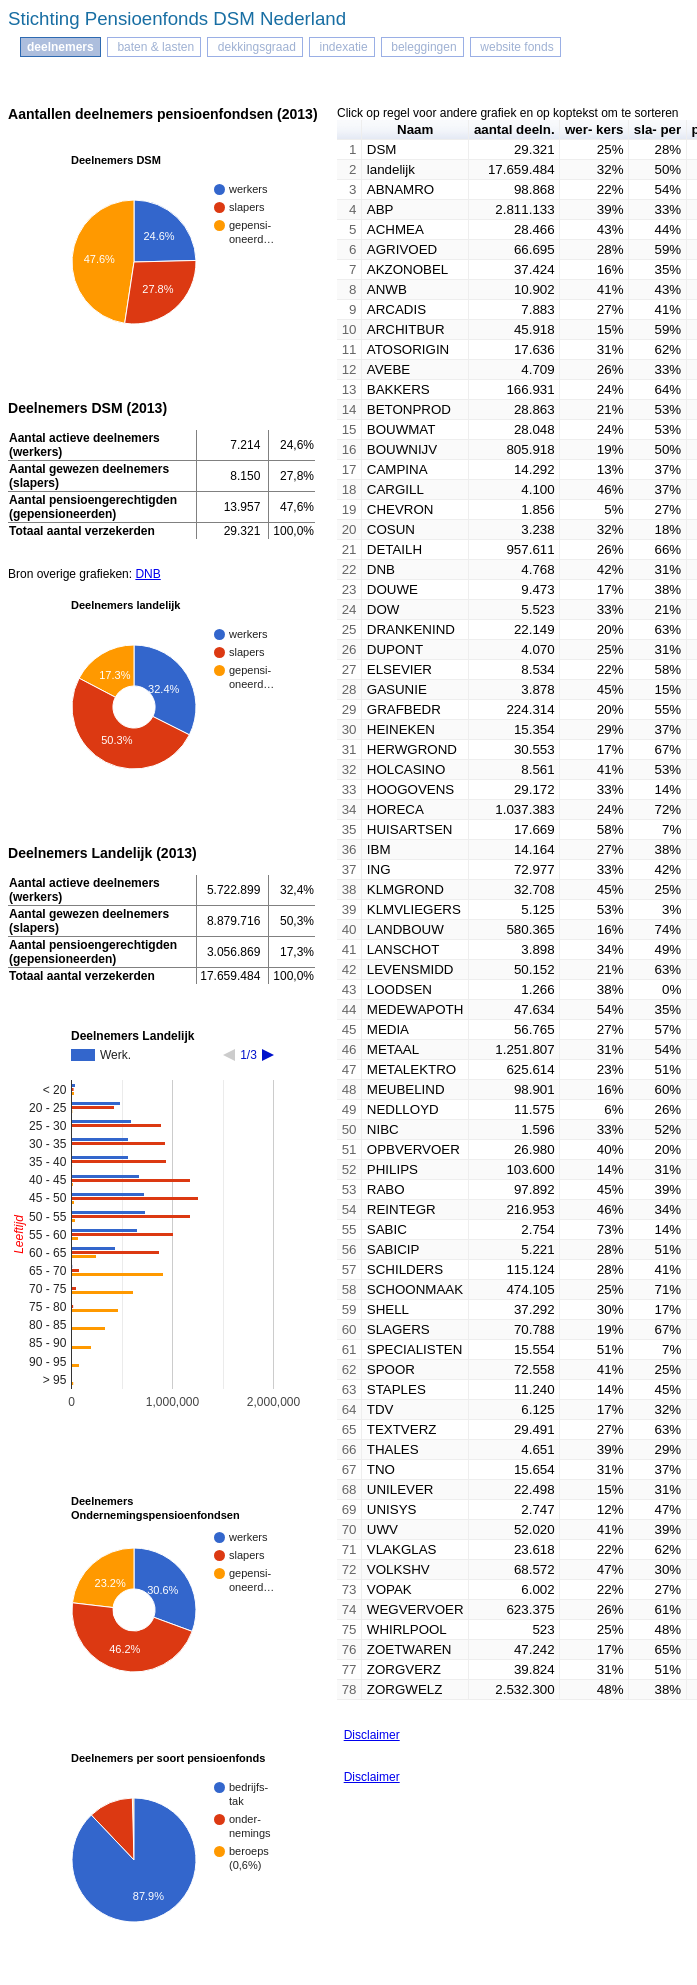 The width and height of the screenshot is (697, 1985). What do you see at coordinates (657, 129) in the screenshot?
I see `sla- per [button]` at bounding box center [657, 129].